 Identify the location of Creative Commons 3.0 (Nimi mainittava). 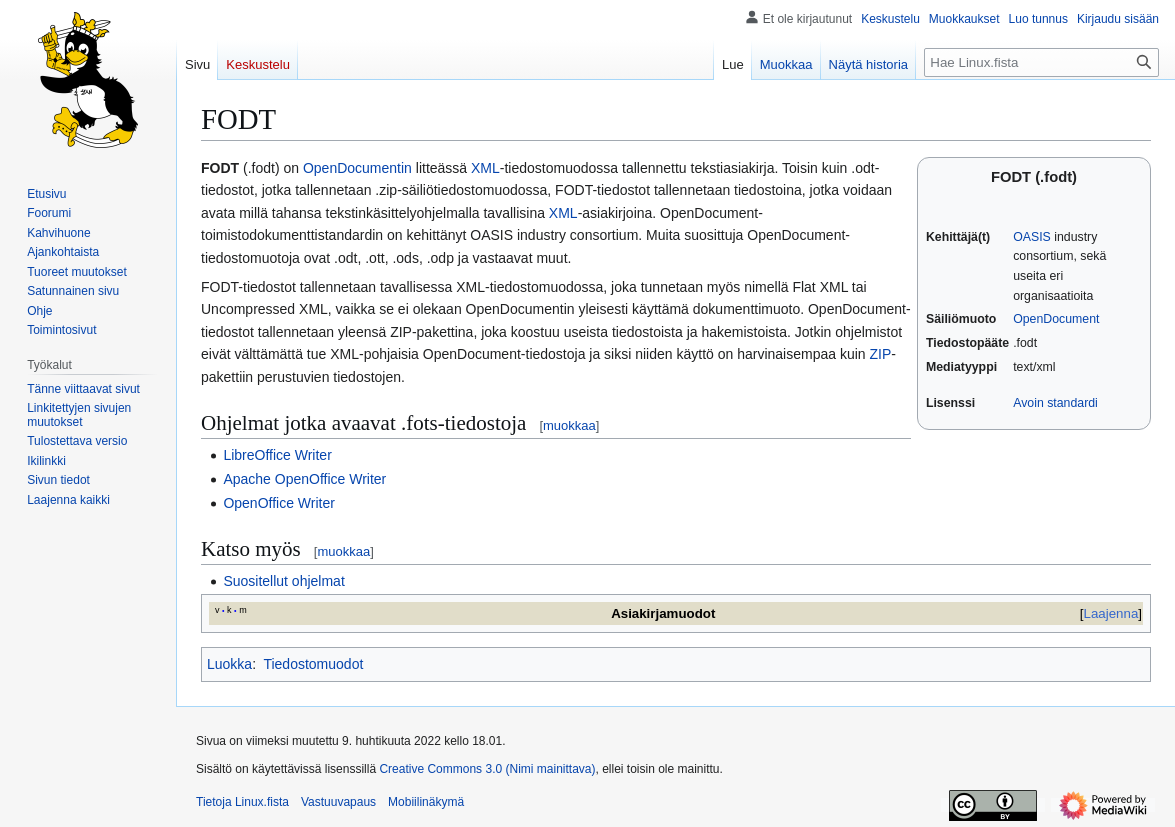
(487, 769).